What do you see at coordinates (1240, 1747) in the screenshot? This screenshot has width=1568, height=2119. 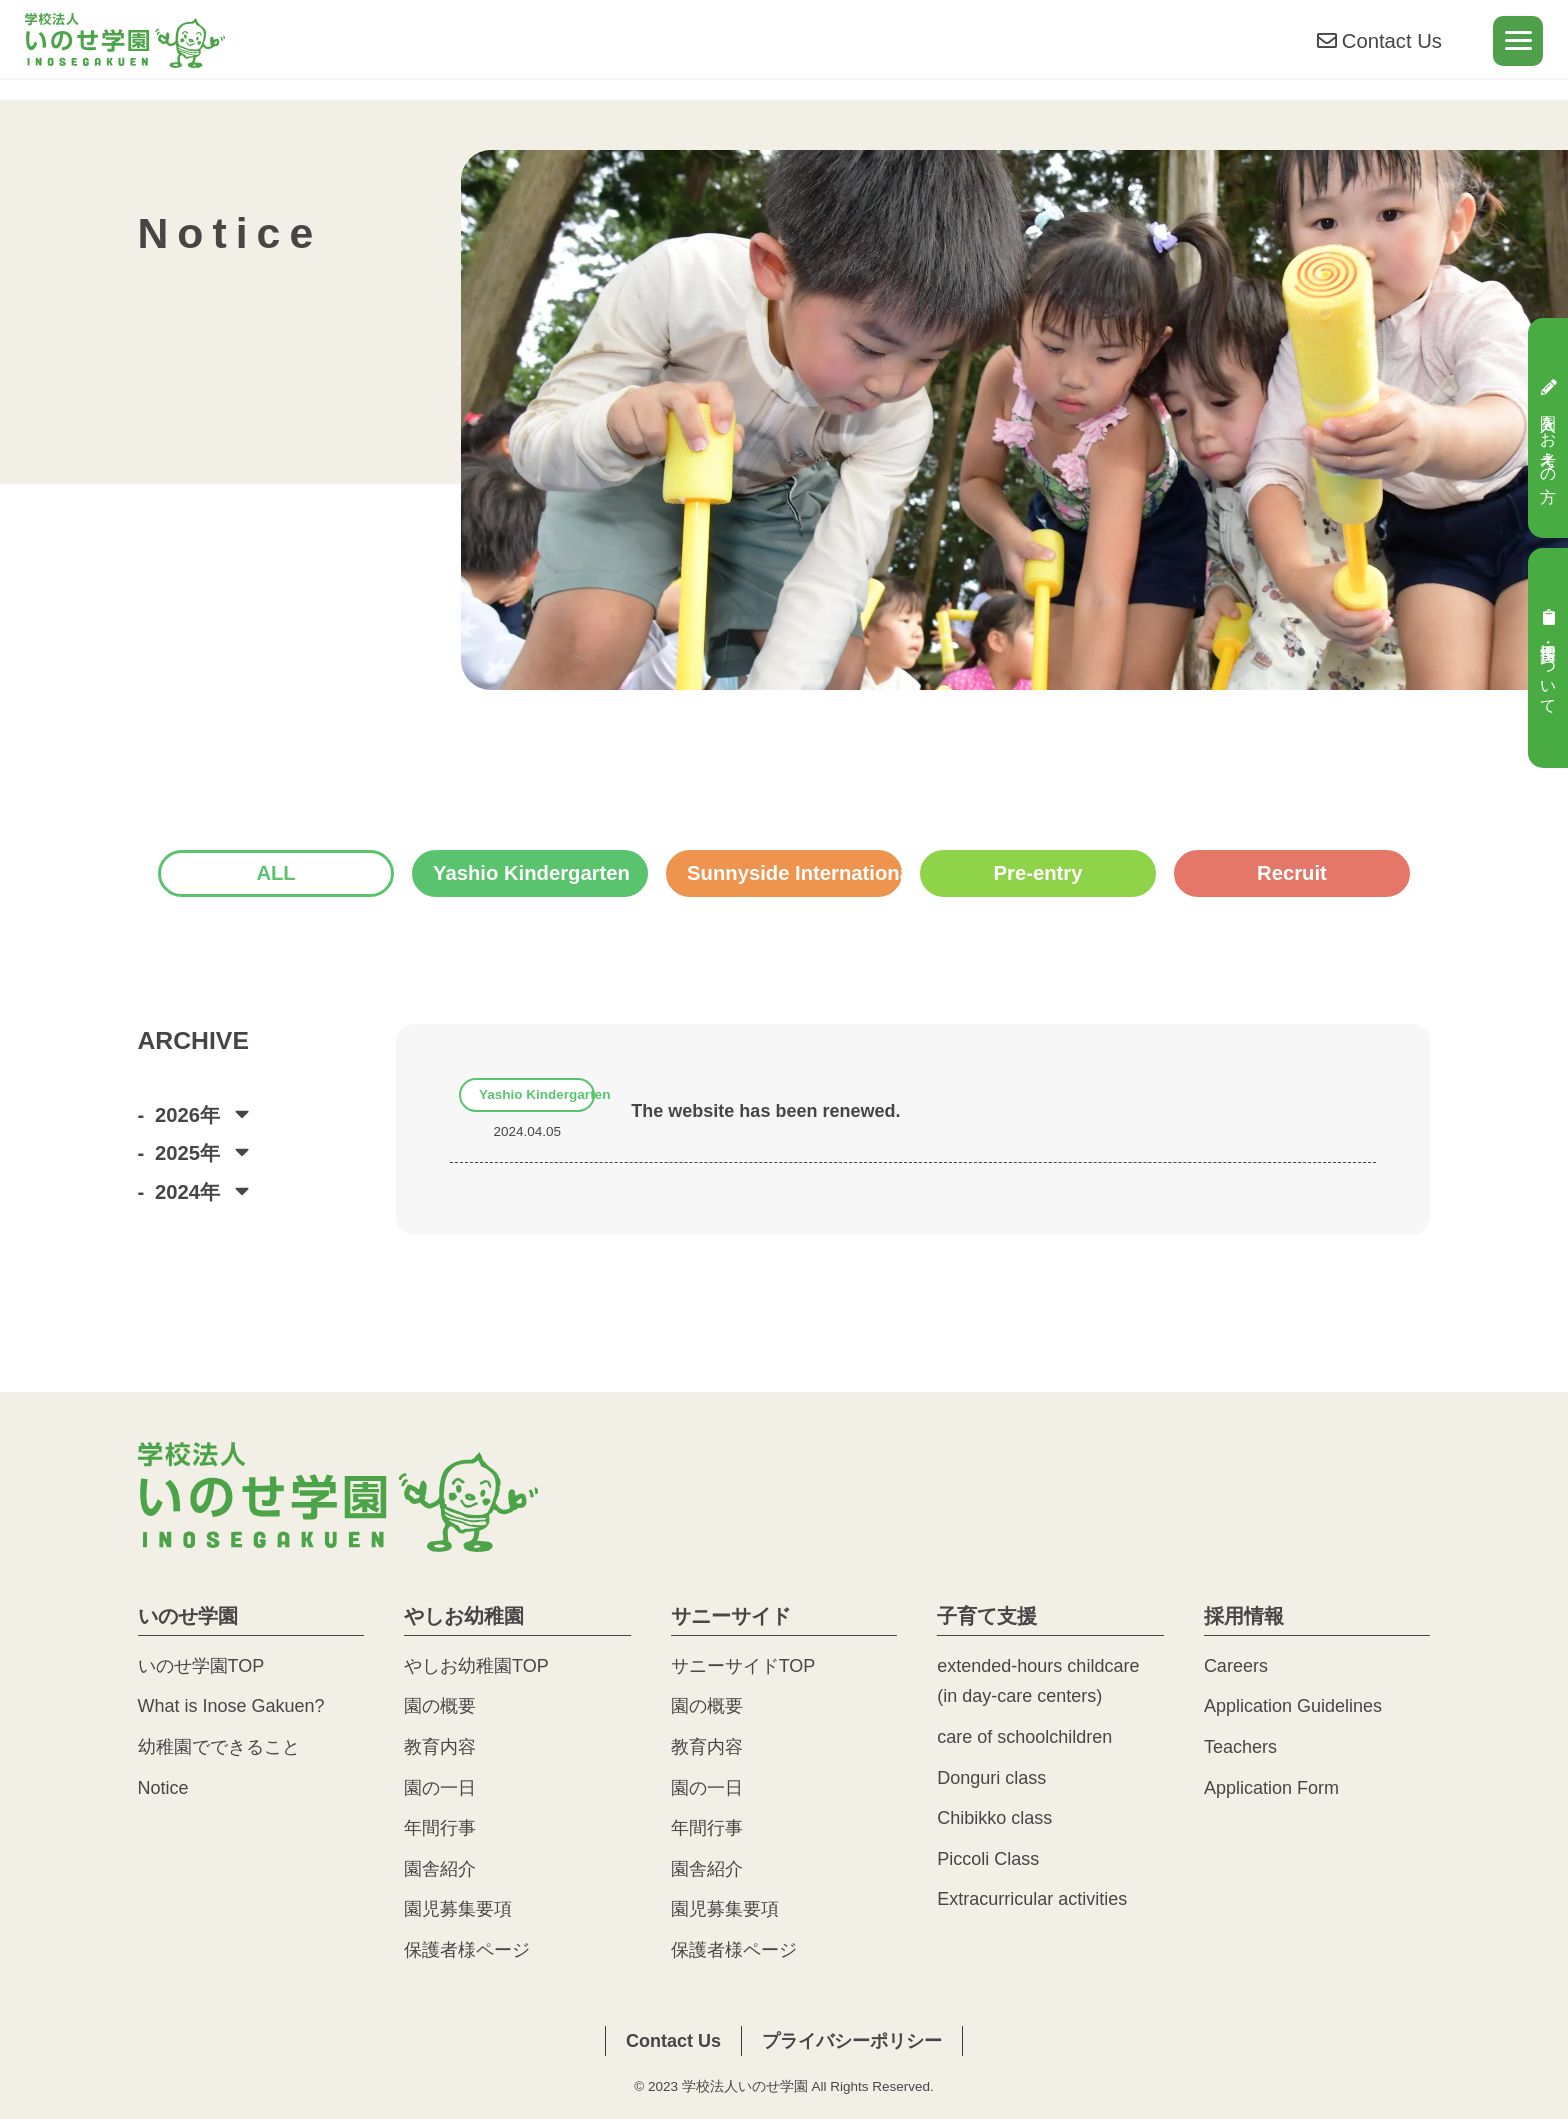 I see `Teachers` at bounding box center [1240, 1747].